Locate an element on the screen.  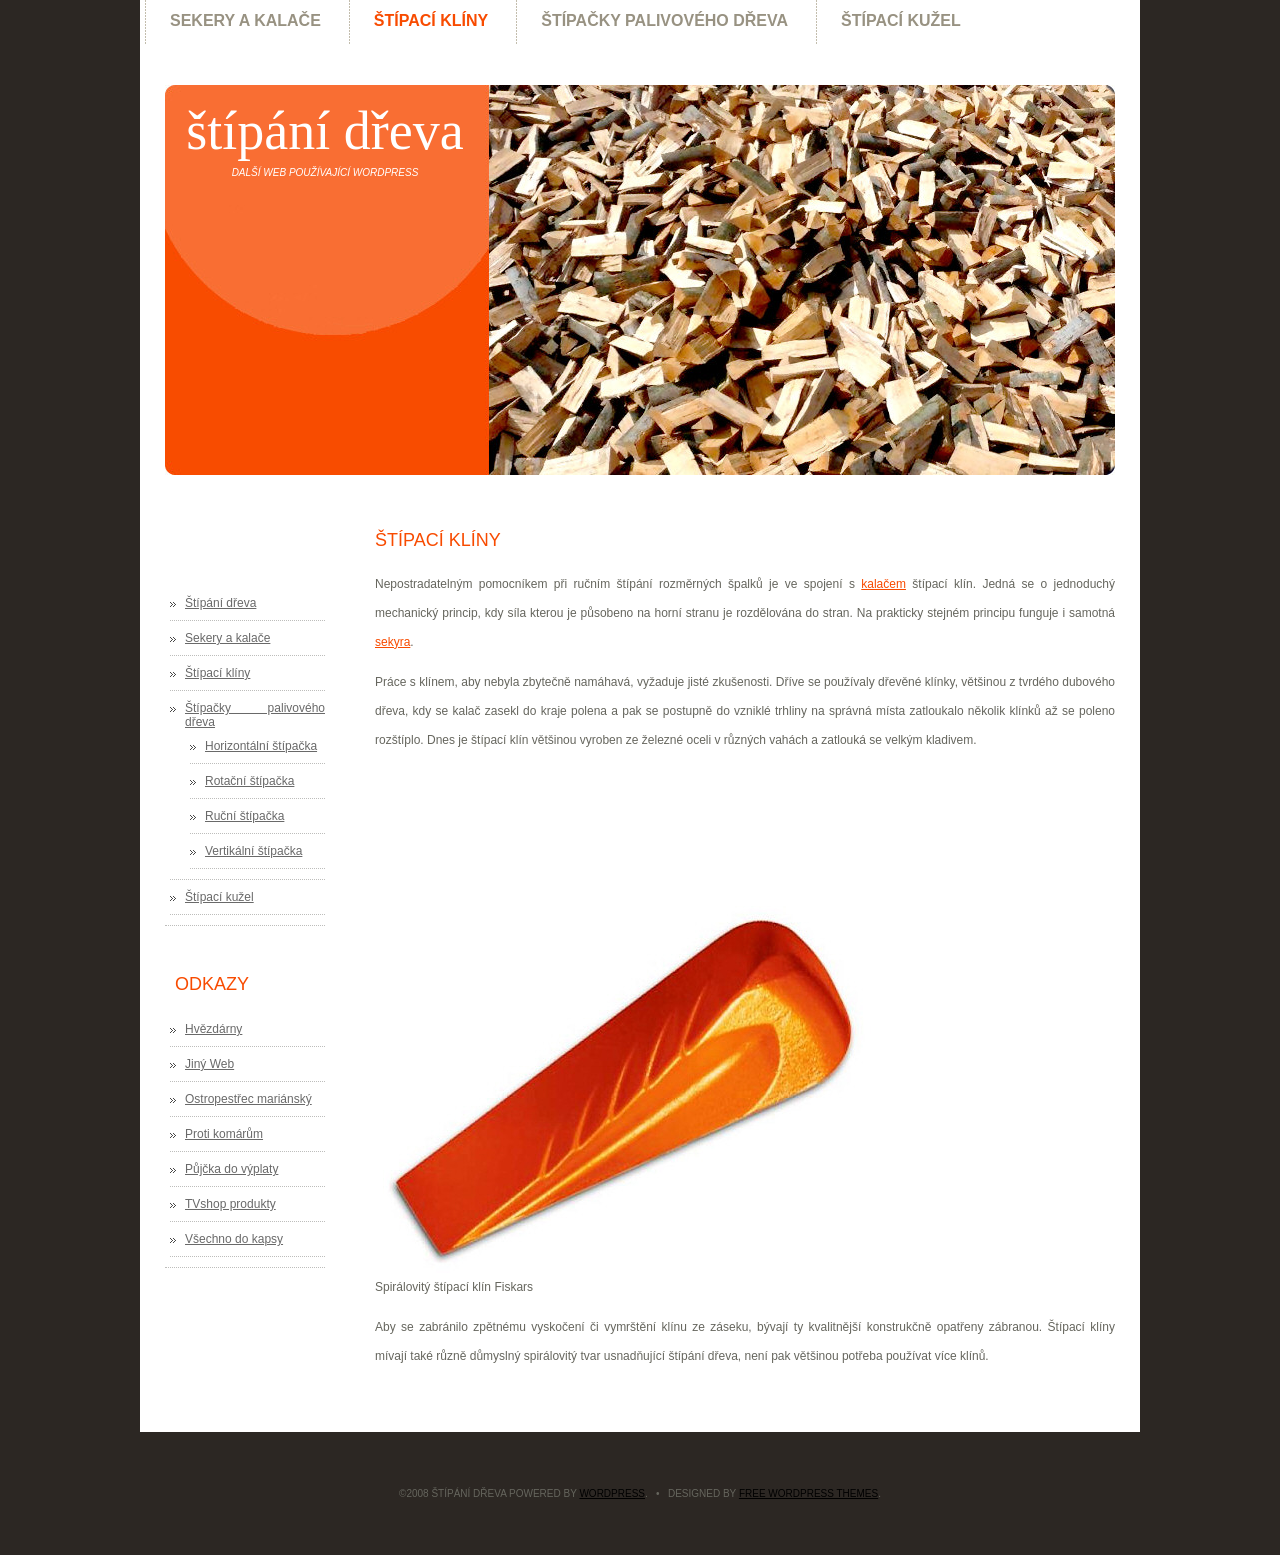
TVshop produkty is located at coordinates (230, 1204).